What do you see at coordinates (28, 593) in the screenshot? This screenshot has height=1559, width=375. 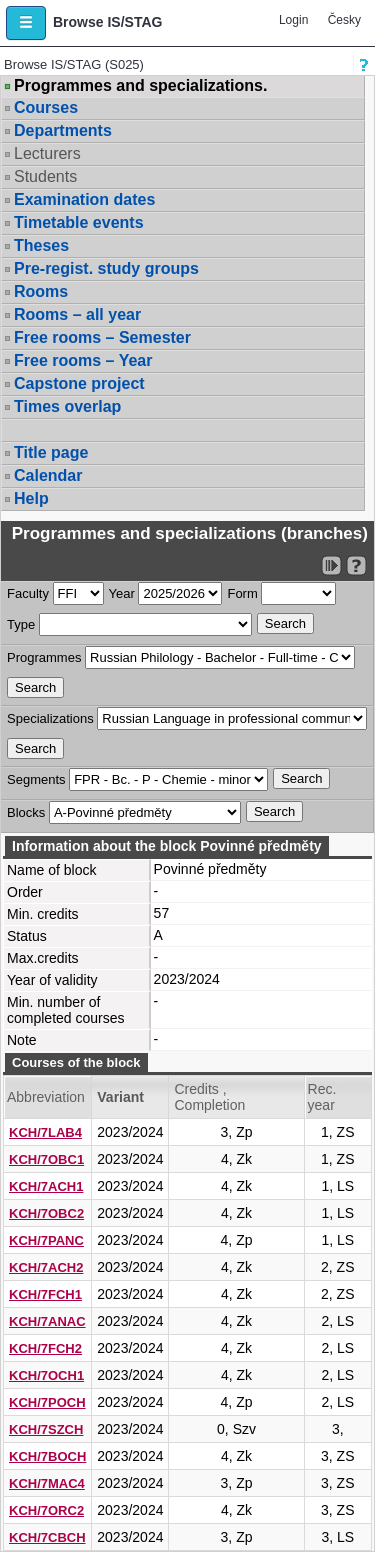 I see `Faculty` at bounding box center [28, 593].